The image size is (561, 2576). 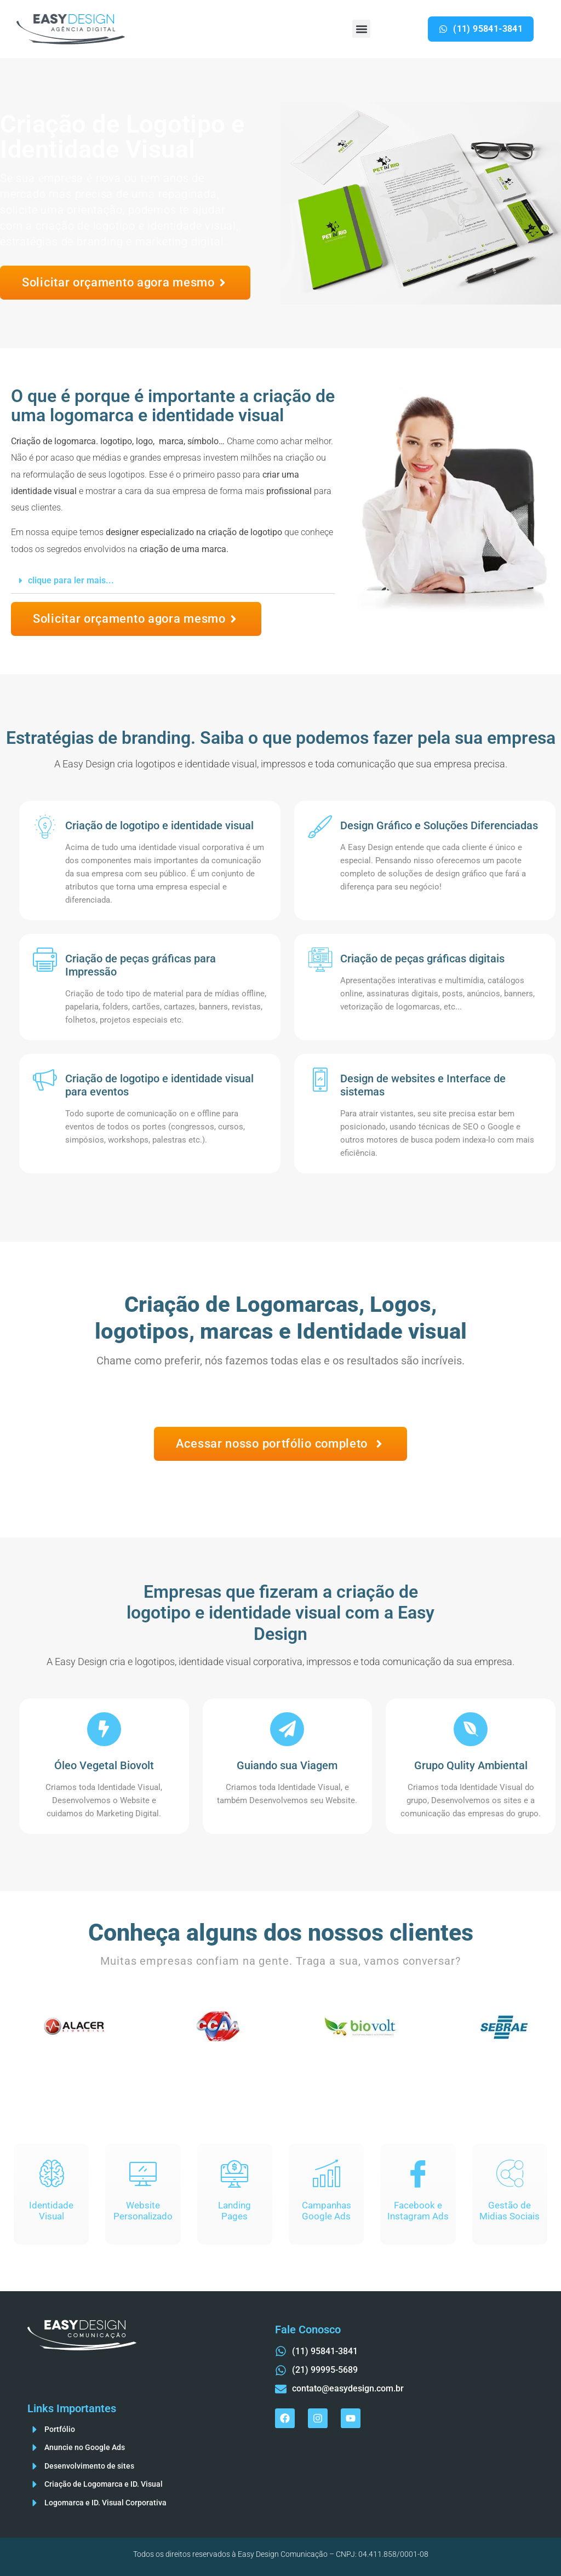 What do you see at coordinates (51, 2211) in the screenshot?
I see `IdentidadeVisual` at bounding box center [51, 2211].